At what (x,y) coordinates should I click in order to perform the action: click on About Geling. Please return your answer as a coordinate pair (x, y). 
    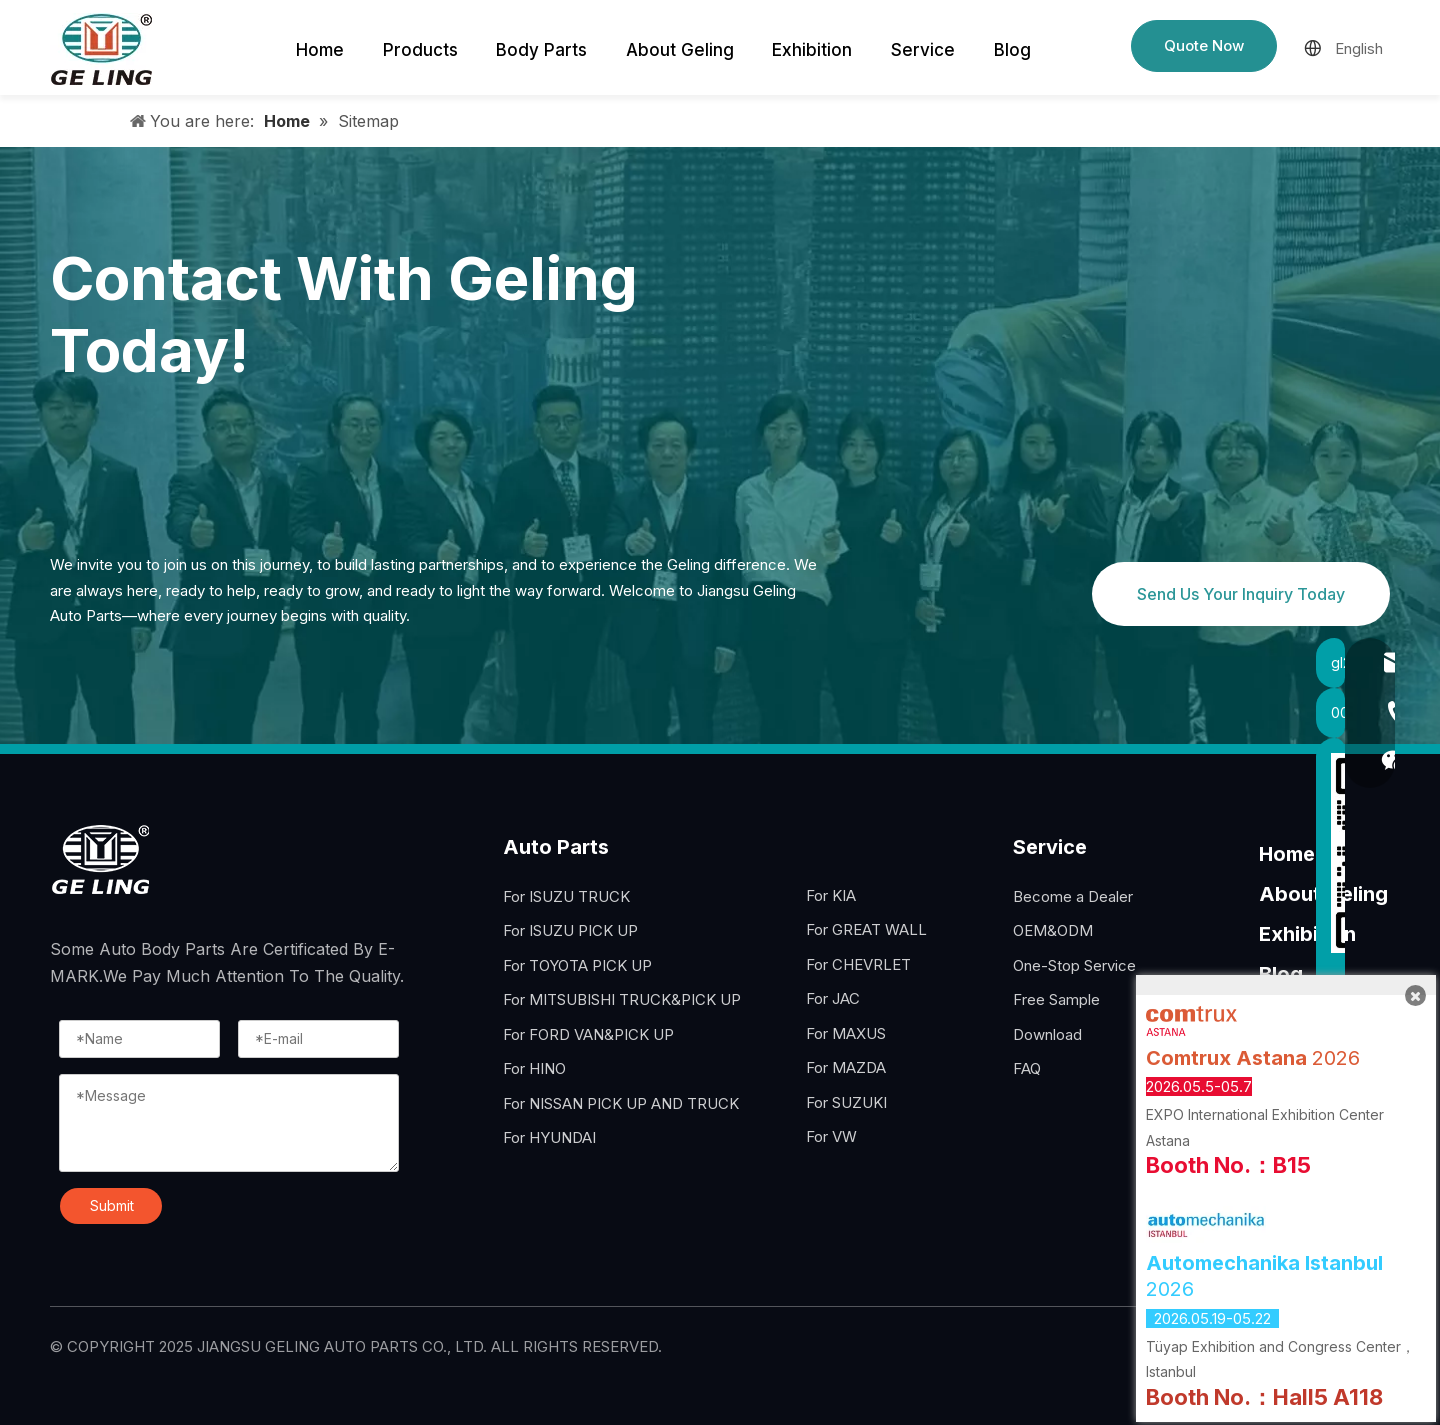
    Looking at the image, I should click on (1323, 894).